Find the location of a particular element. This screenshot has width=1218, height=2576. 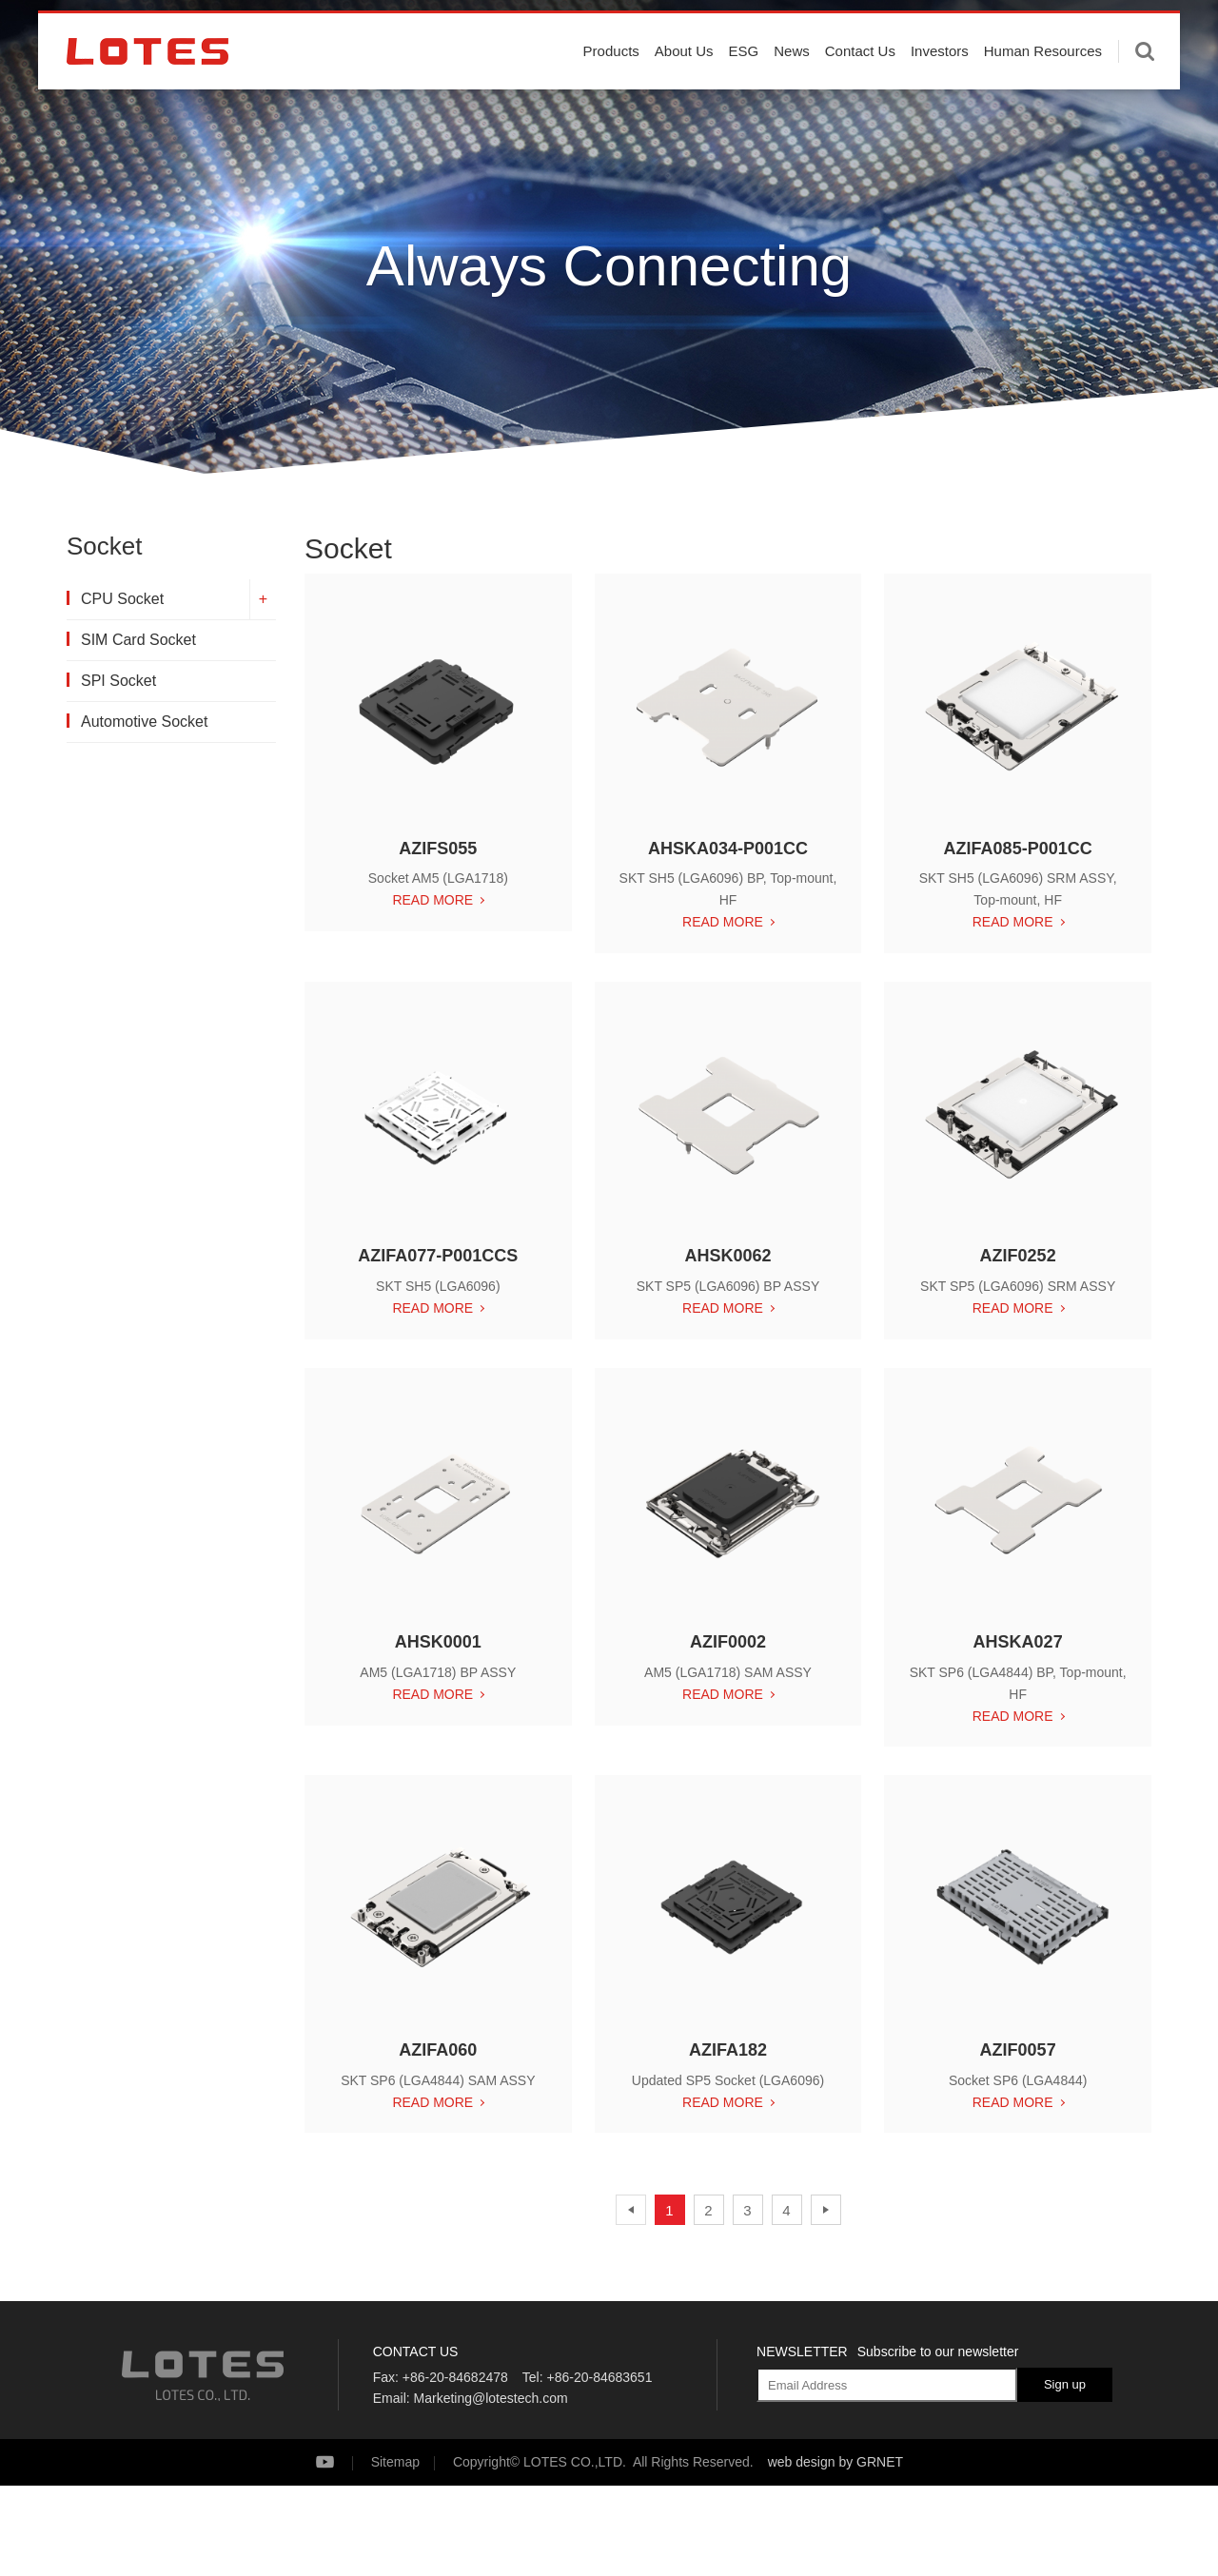

+86-20-84682478 is located at coordinates (455, 2377).